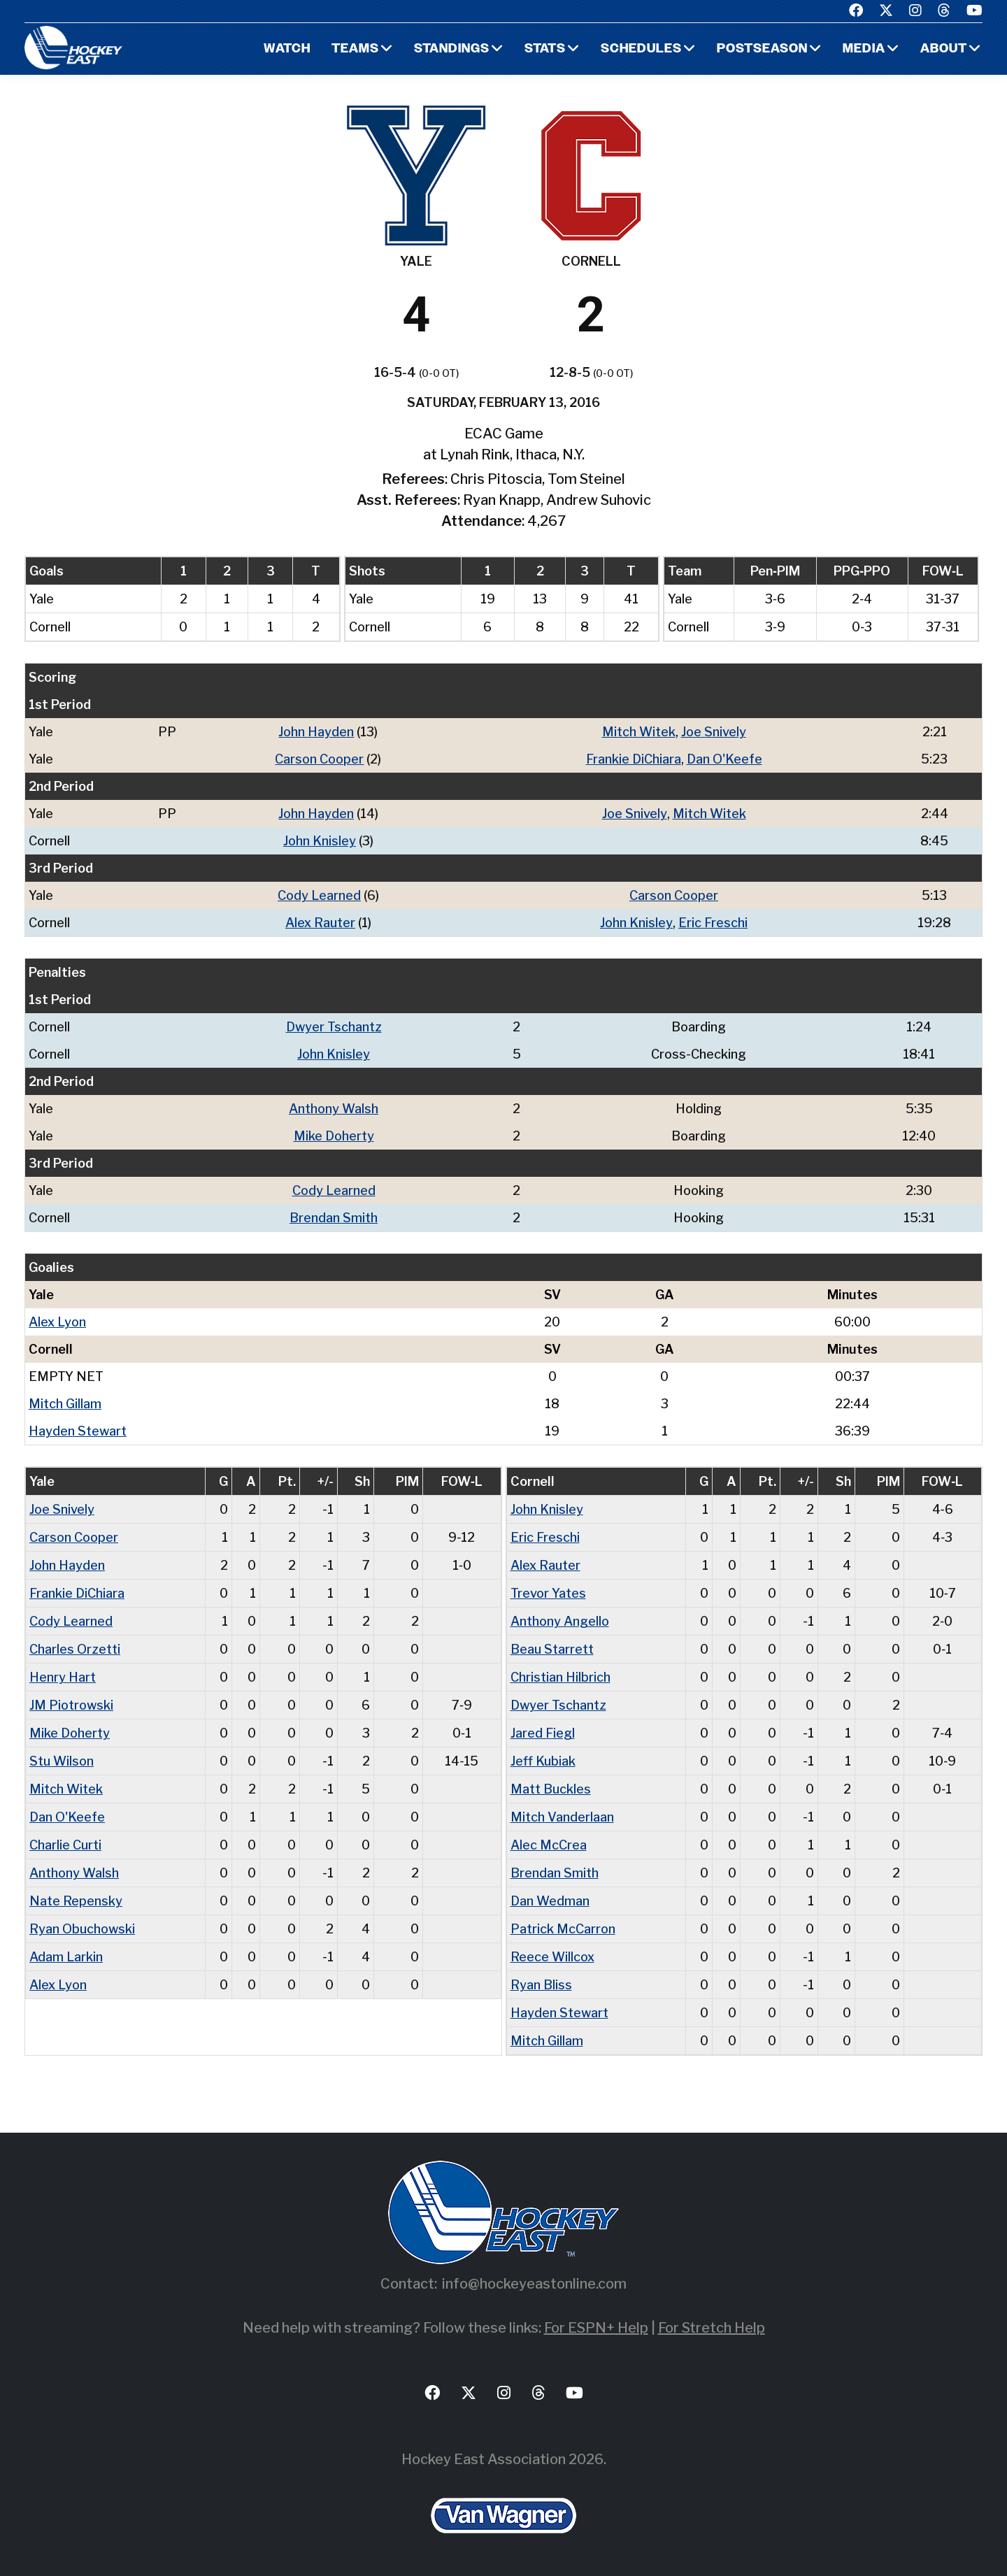  Describe the element at coordinates (74, 1649) in the screenshot. I see `Charles Orzetti` at that location.